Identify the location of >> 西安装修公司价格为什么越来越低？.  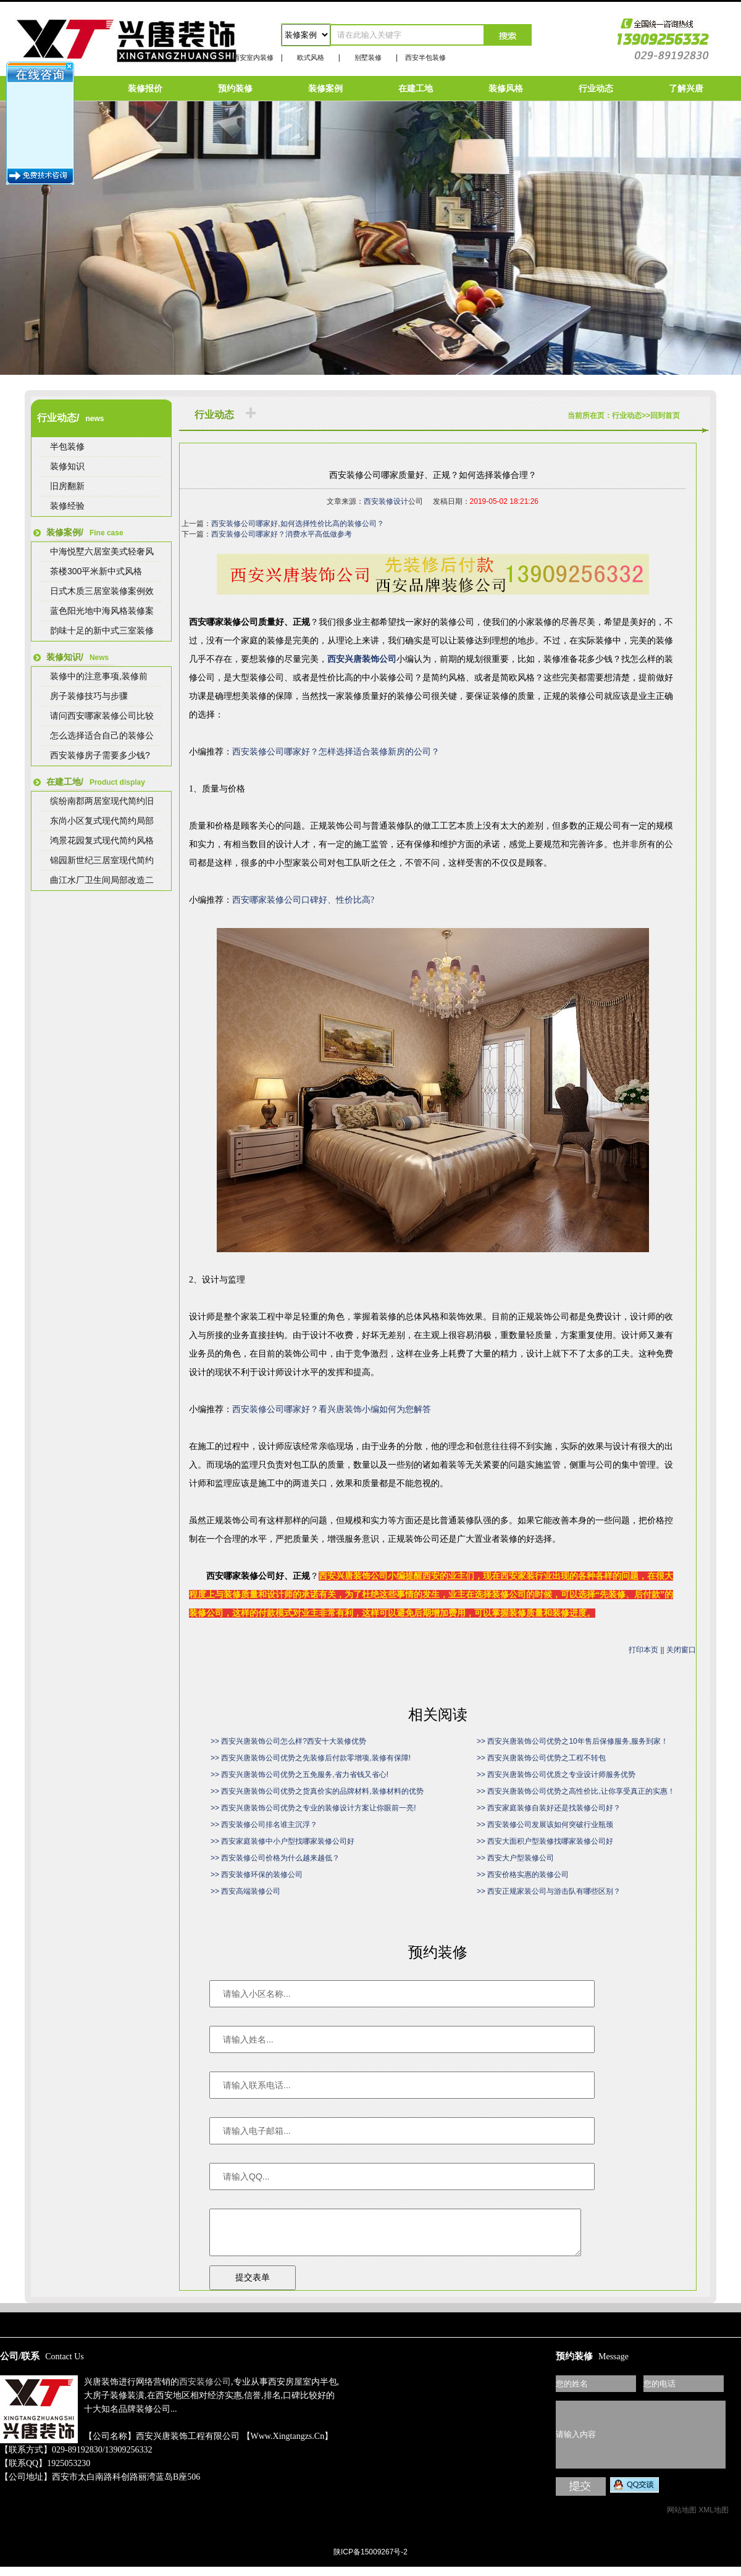
(275, 1858).